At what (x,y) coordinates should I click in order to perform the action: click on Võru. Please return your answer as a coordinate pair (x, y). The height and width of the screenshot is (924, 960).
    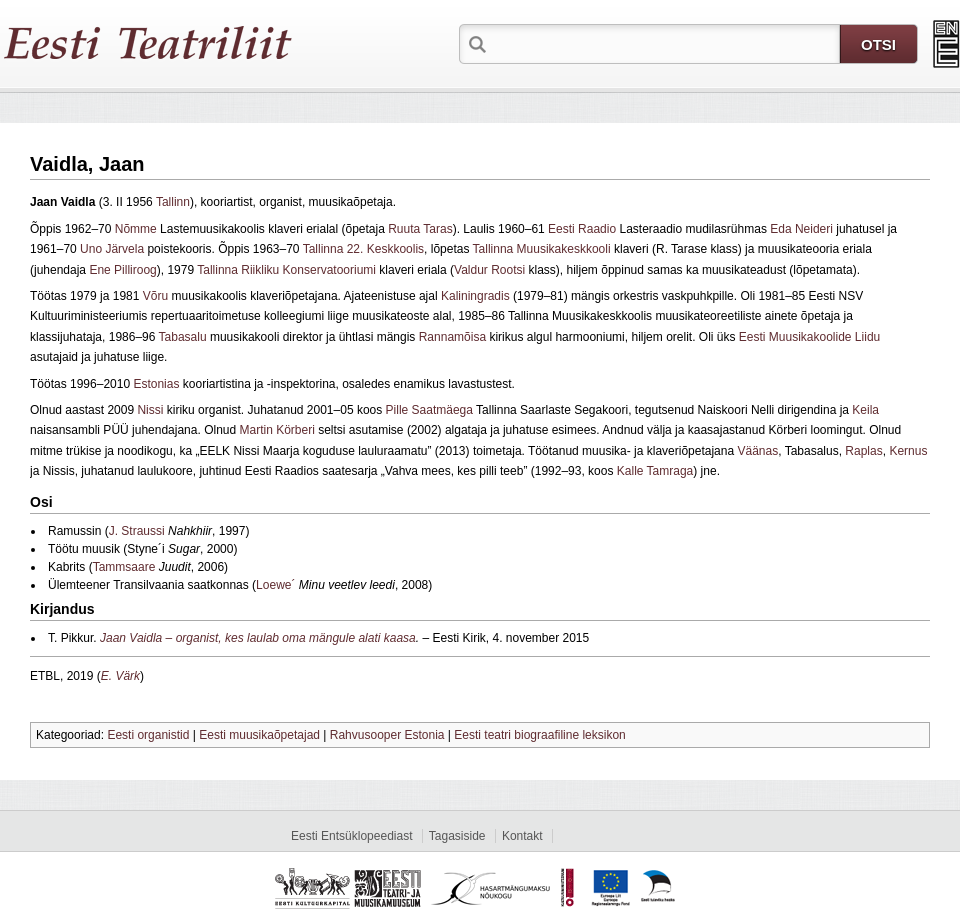
    Looking at the image, I should click on (155, 296).